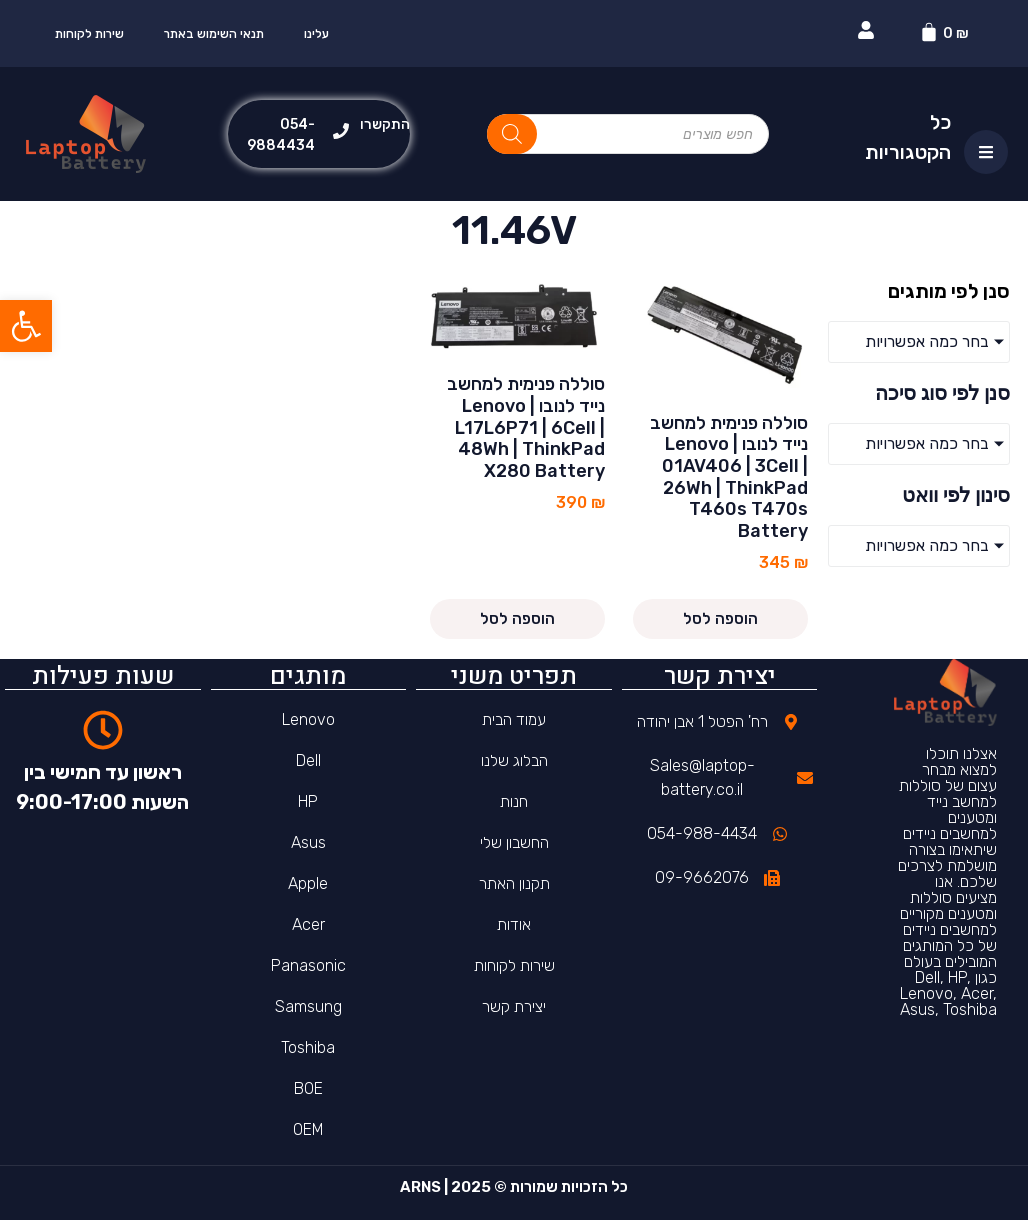 This screenshot has width=1028, height=1220. Describe the element at coordinates (308, 1129) in the screenshot. I see `OEM [link]` at that location.